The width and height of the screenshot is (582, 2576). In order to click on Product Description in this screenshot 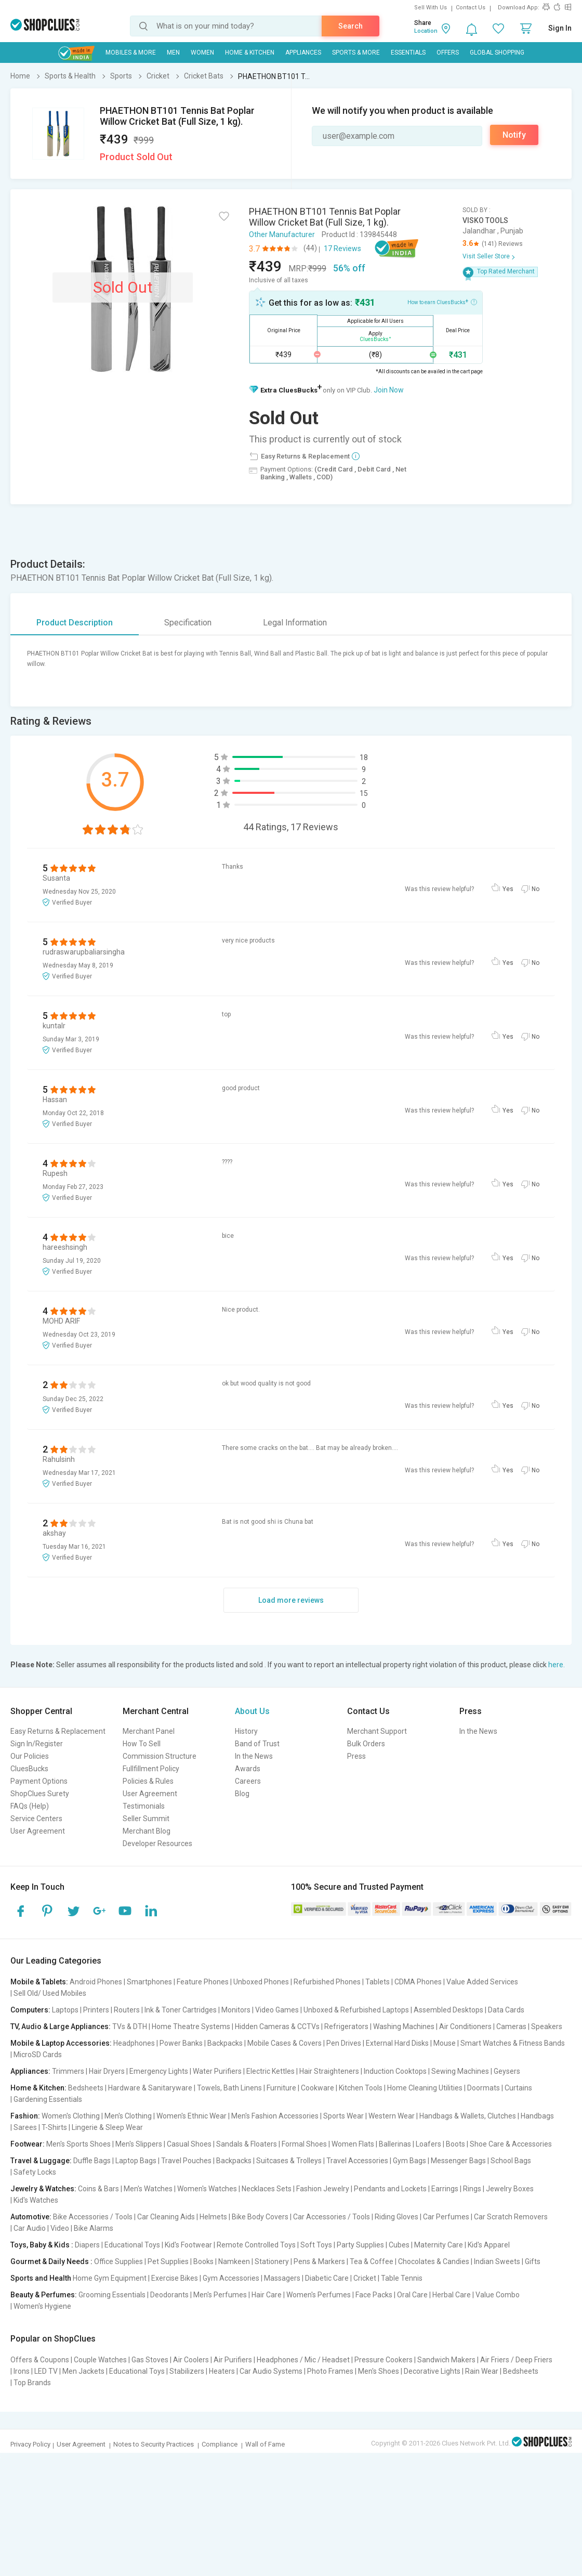, I will do `click(74, 622)`.